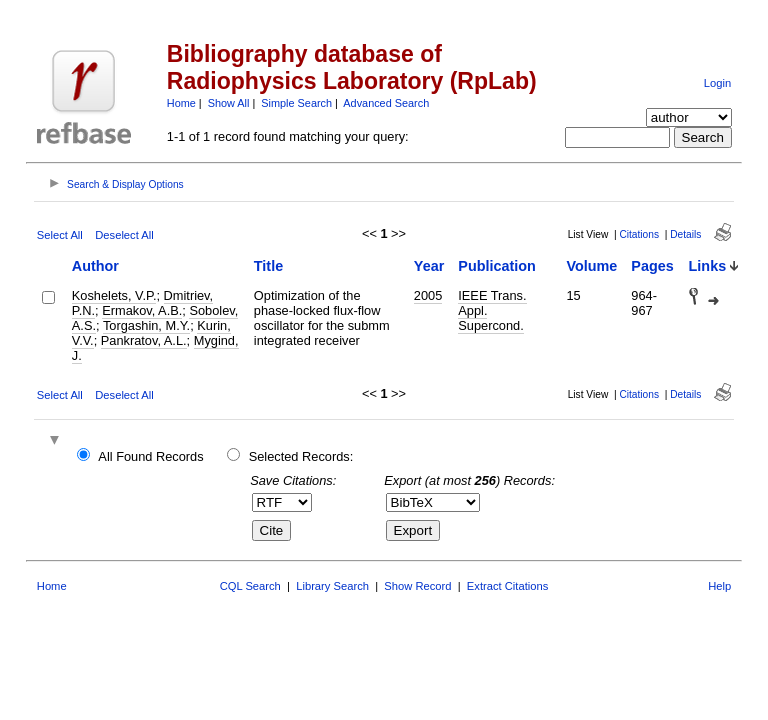 The width and height of the screenshot is (768, 720). What do you see at coordinates (60, 235) in the screenshot?
I see `Select All` at bounding box center [60, 235].